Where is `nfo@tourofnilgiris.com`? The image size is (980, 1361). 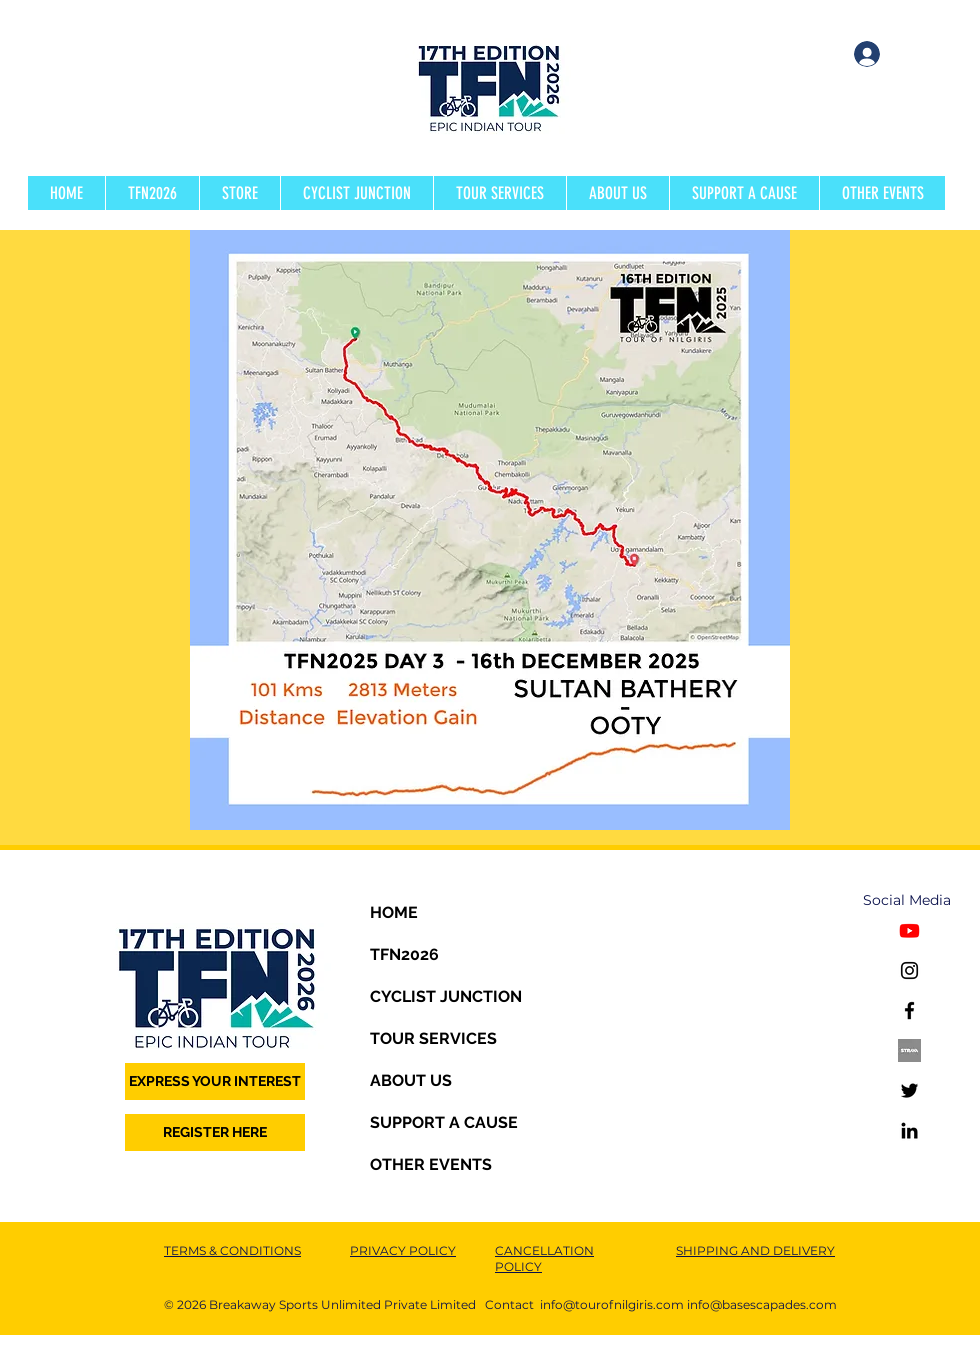 nfo@tourofnilgiris.com is located at coordinates (613, 1304).